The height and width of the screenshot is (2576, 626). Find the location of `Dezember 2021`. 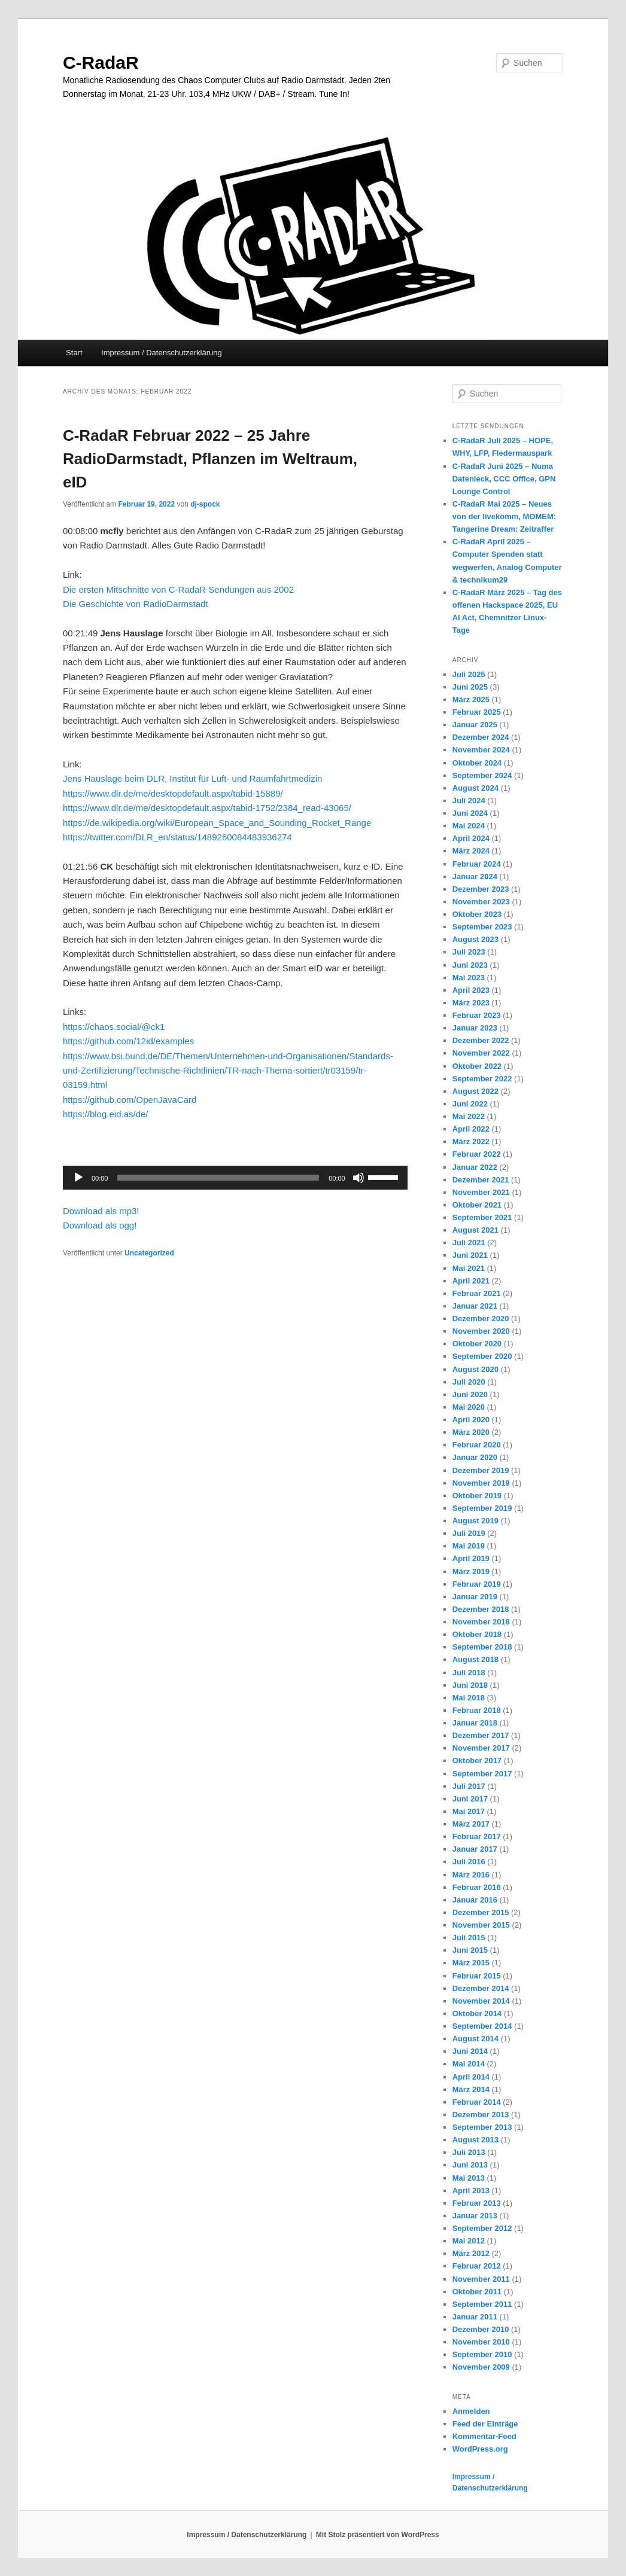

Dezember 2021 is located at coordinates (480, 1179).